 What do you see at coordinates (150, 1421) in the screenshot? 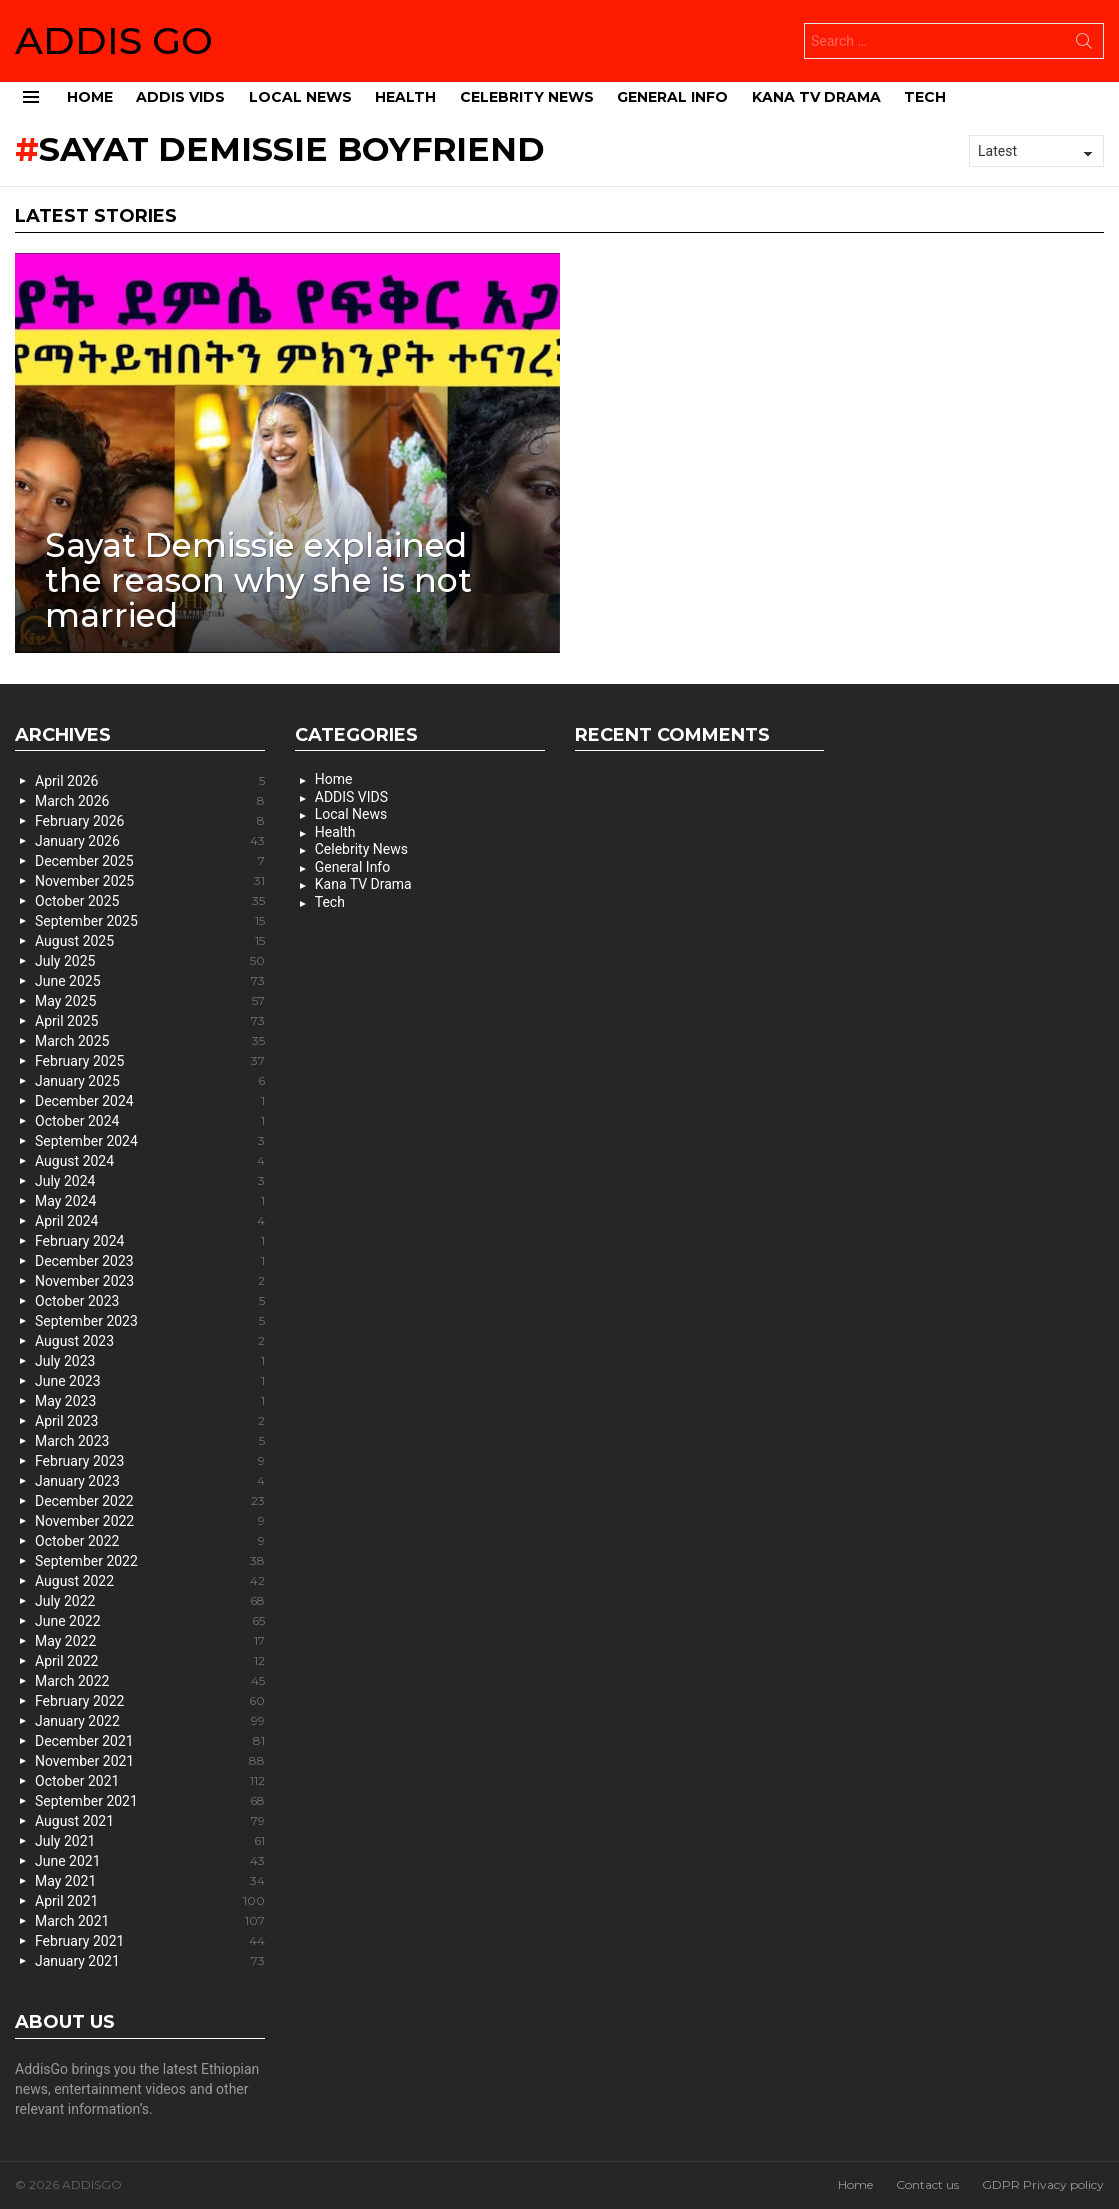
I see `April 2023` at bounding box center [150, 1421].